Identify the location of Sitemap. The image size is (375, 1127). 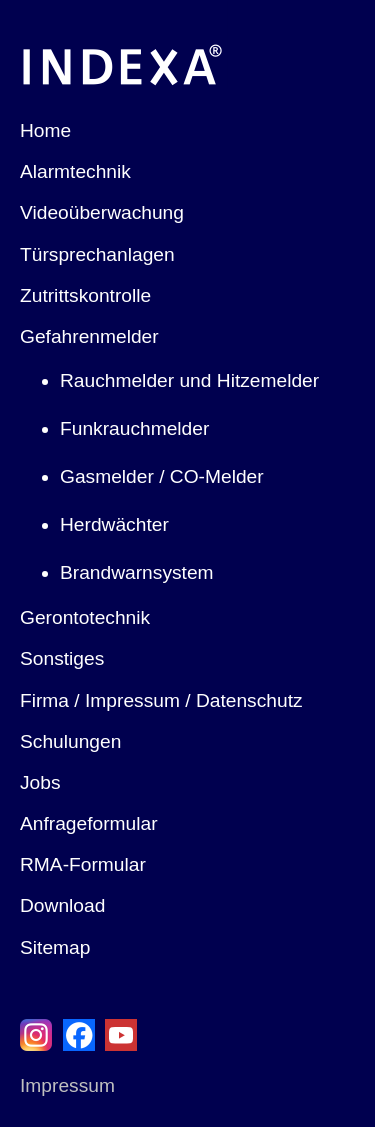
(55, 947).